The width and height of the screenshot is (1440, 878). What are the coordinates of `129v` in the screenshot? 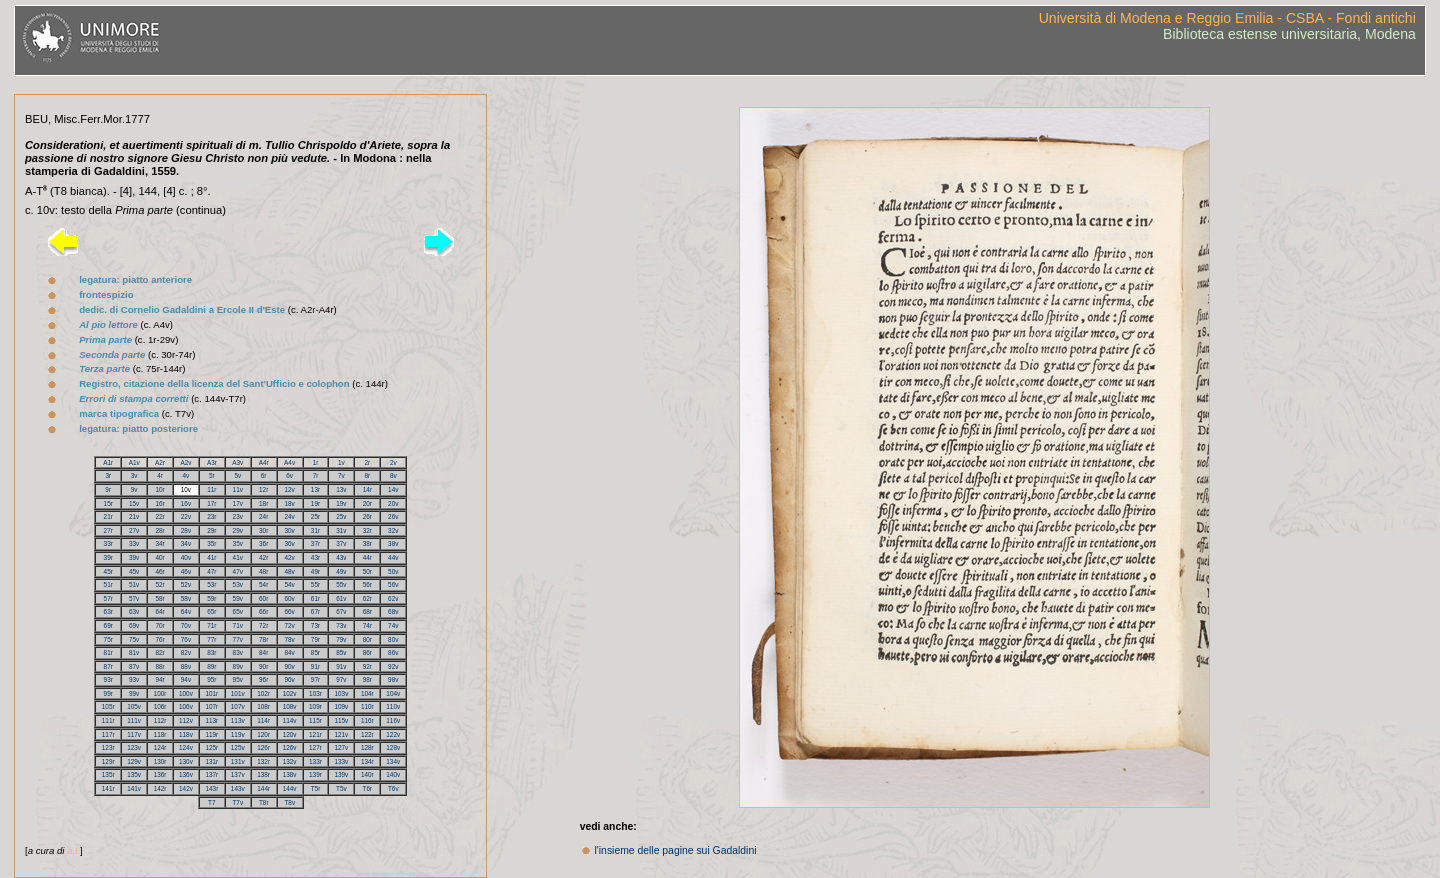 It's located at (134, 761).